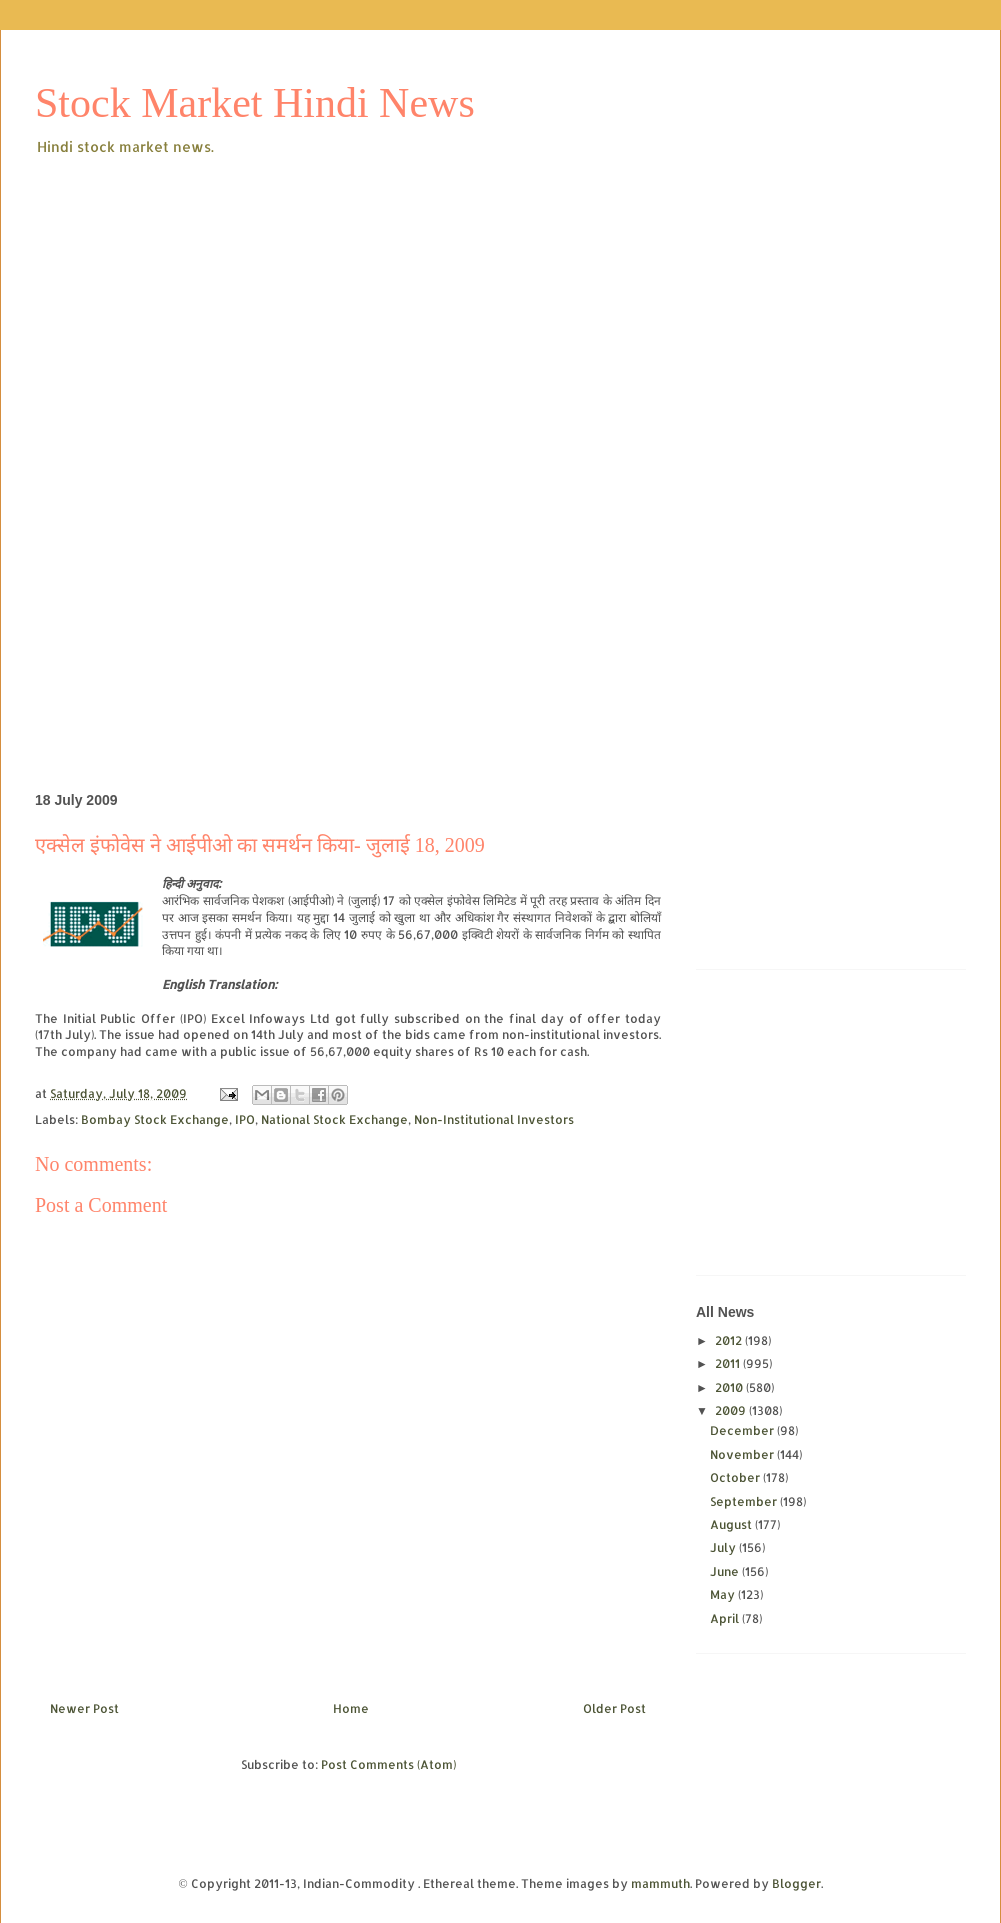 The height and width of the screenshot is (1923, 1001). Describe the element at coordinates (155, 1119) in the screenshot. I see `Bombay Stock Exchange` at that location.